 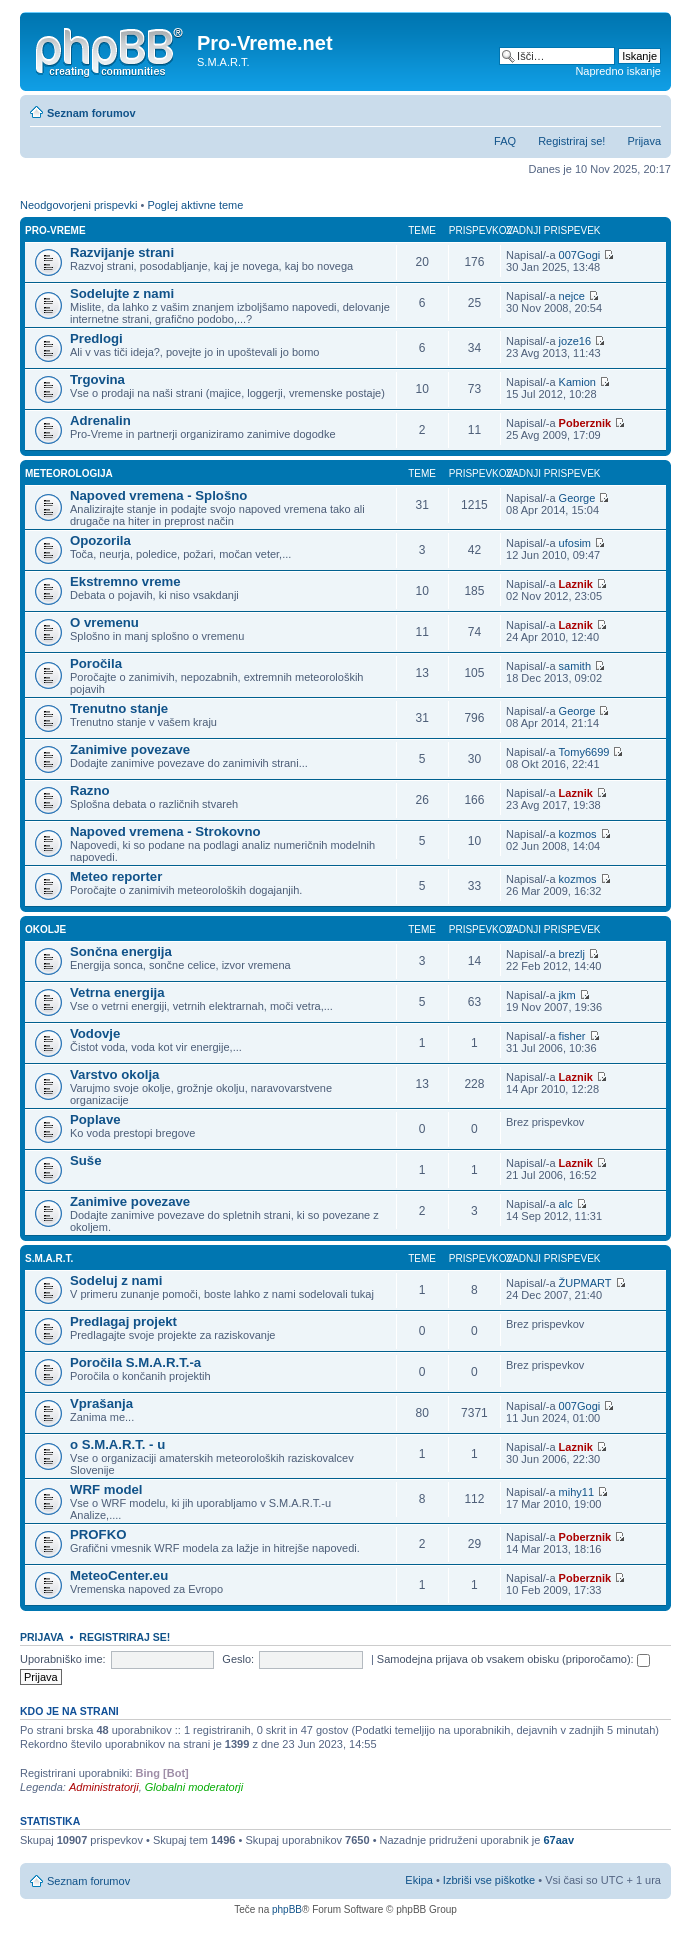 I want to click on Napoved vremena - Splošno, so click(x=158, y=495).